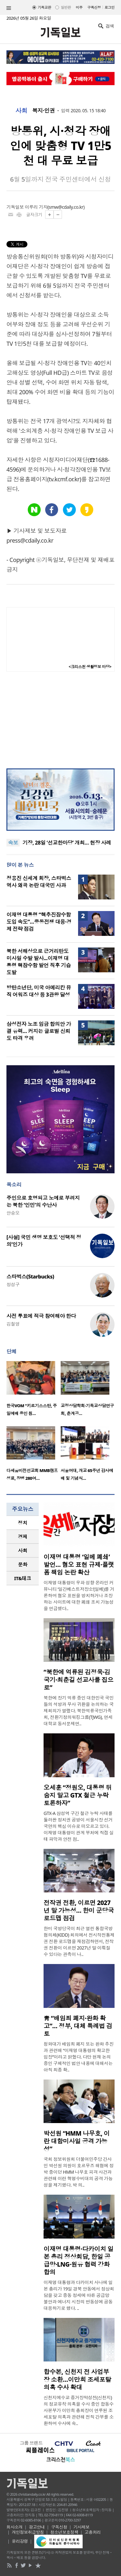 This screenshot has height=2576, width=121. What do you see at coordinates (79, 1910) in the screenshot?
I see `전작권 전환, 이르면 2027년 말 가능성… 한미 군당국 로드맵 점검` at bounding box center [79, 1910].